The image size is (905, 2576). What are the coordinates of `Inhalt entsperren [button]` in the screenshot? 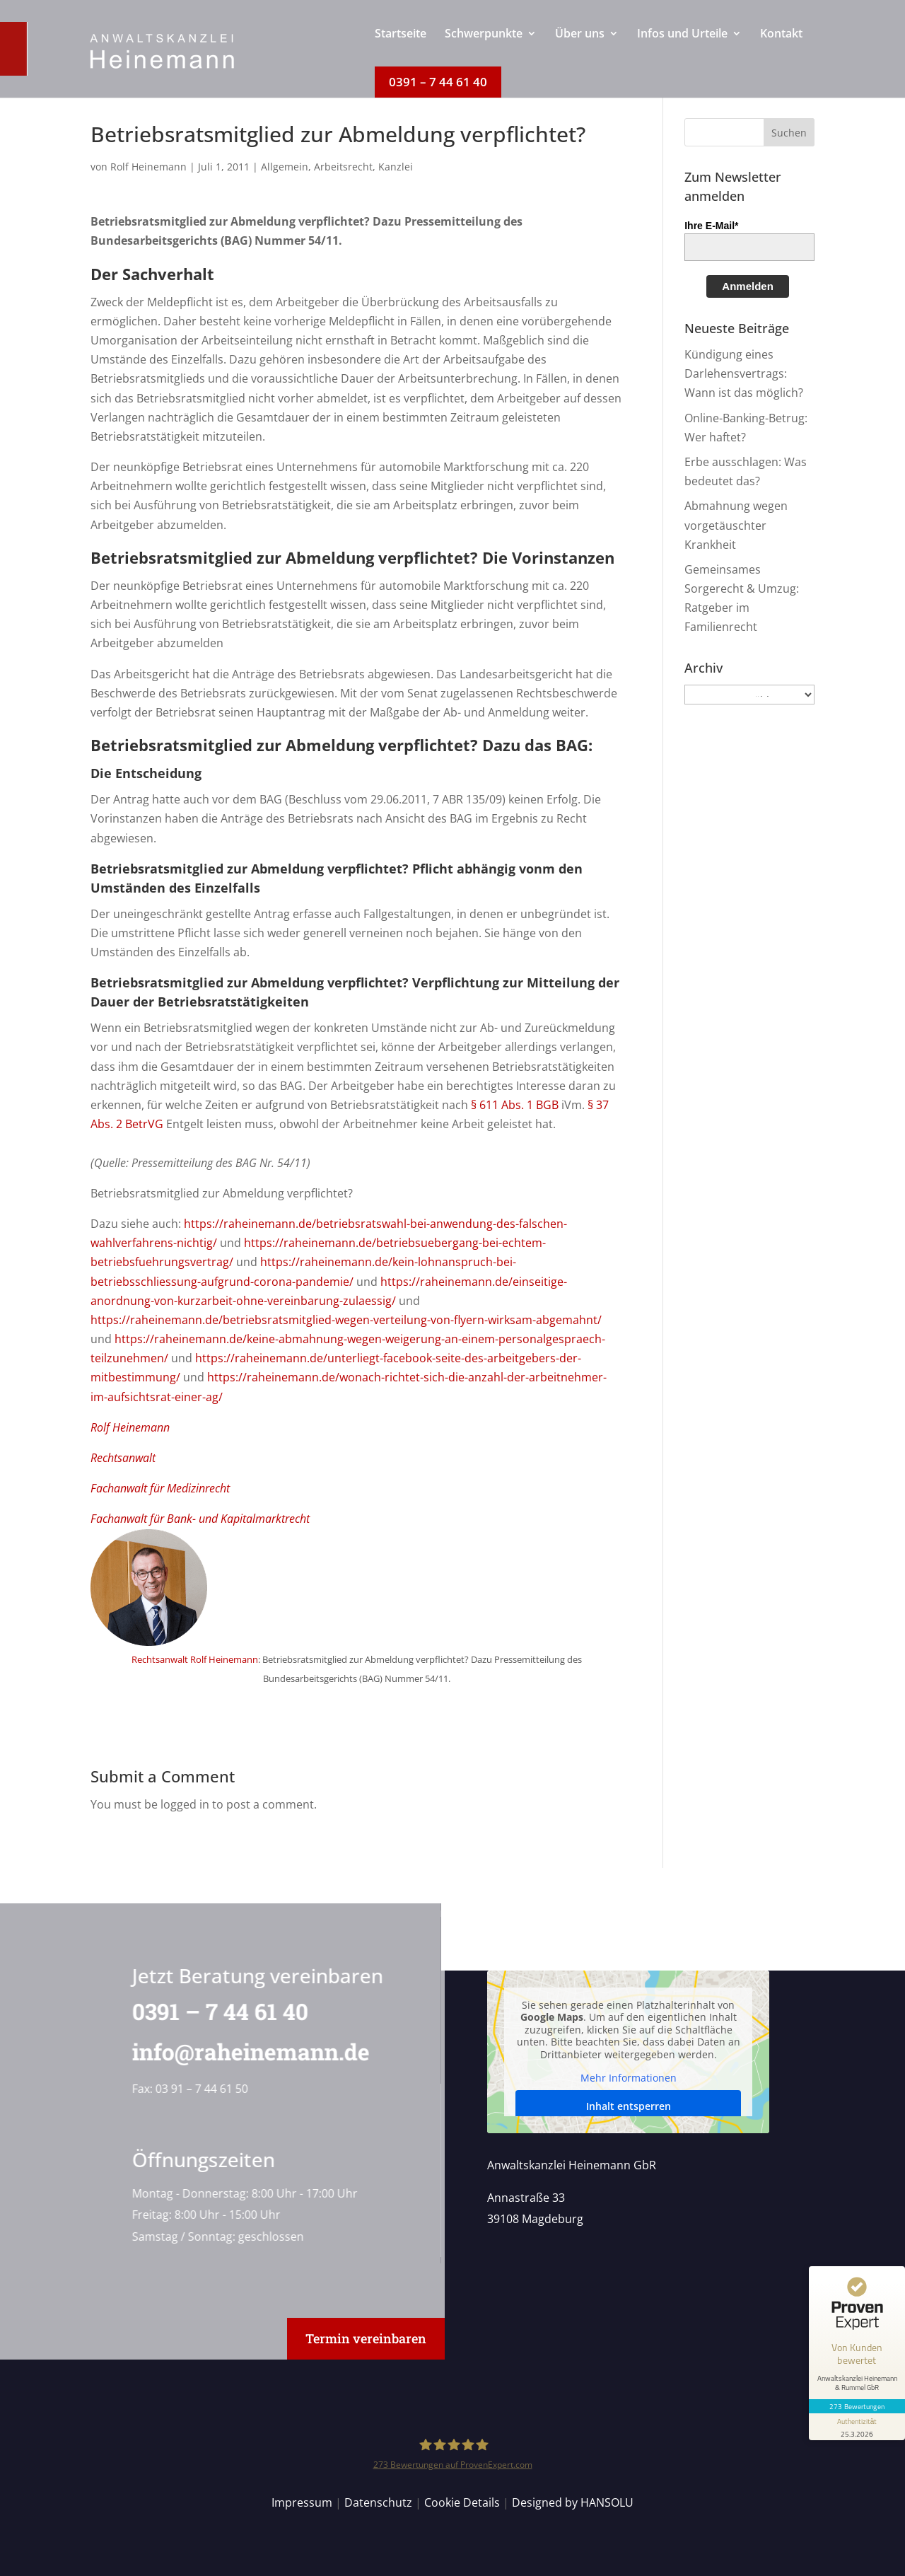 It's located at (627, 2106).